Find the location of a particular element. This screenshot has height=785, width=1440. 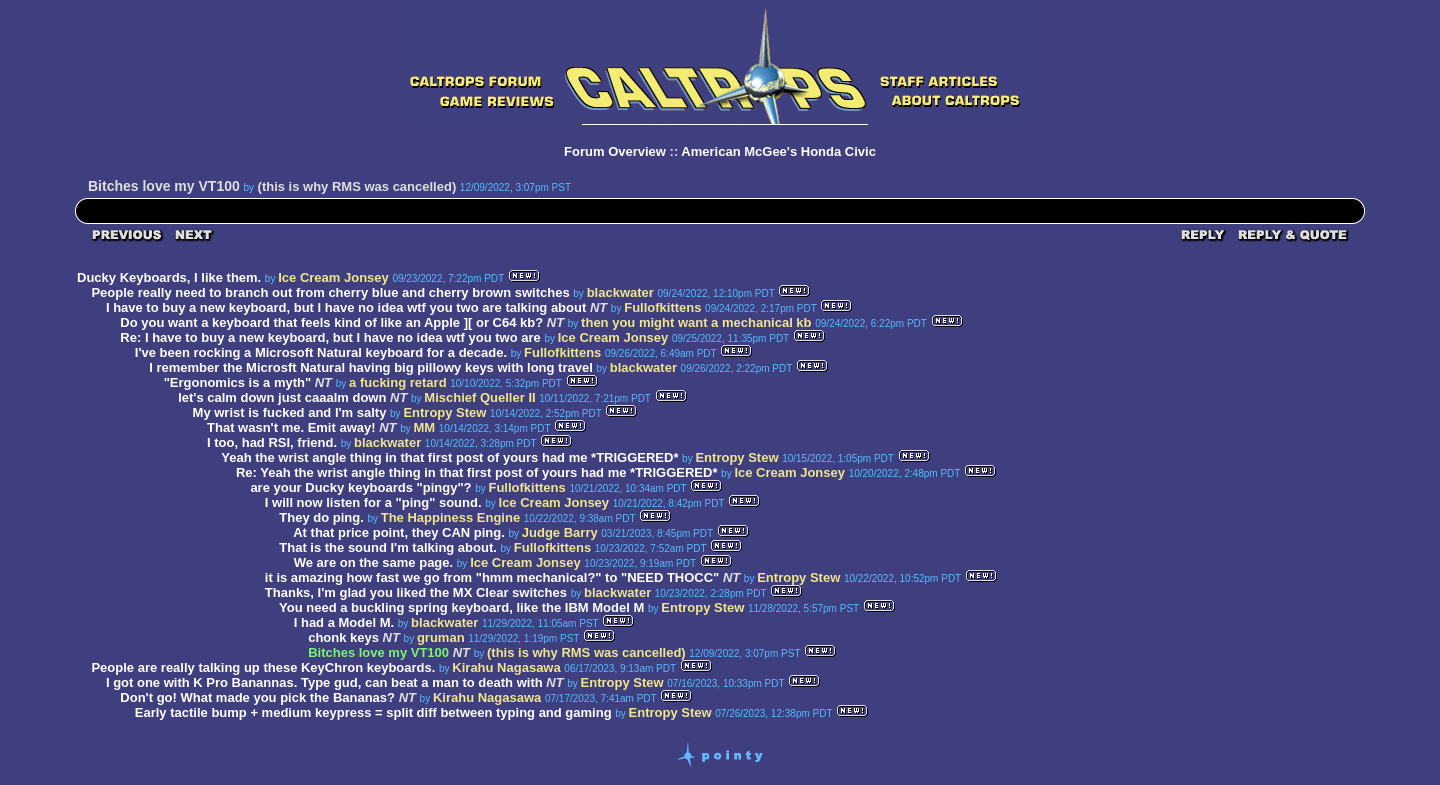

You need a buckling spring keyboard, like the IBM Model M is located at coordinates (461, 607).